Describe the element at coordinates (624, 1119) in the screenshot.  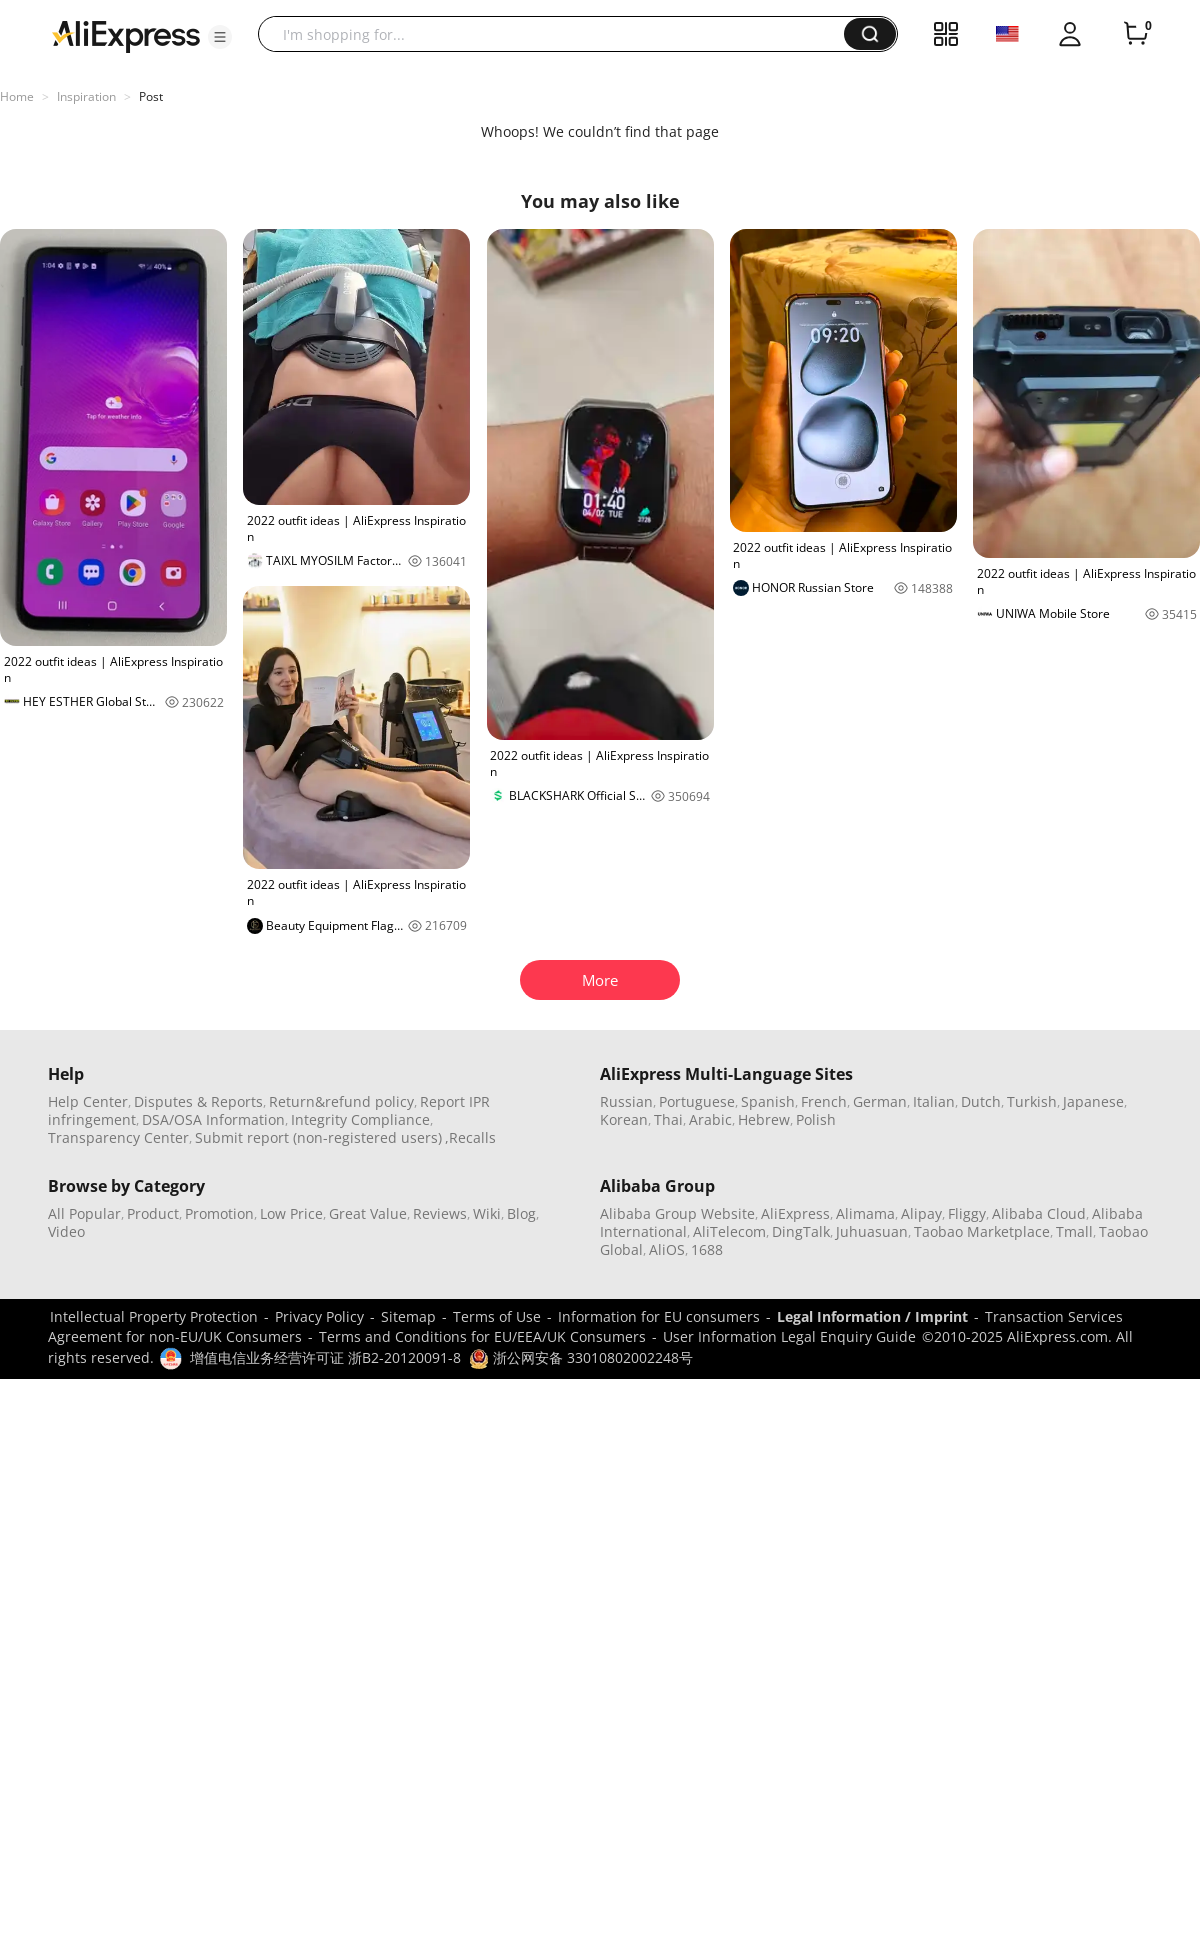
I see `Korean` at that location.